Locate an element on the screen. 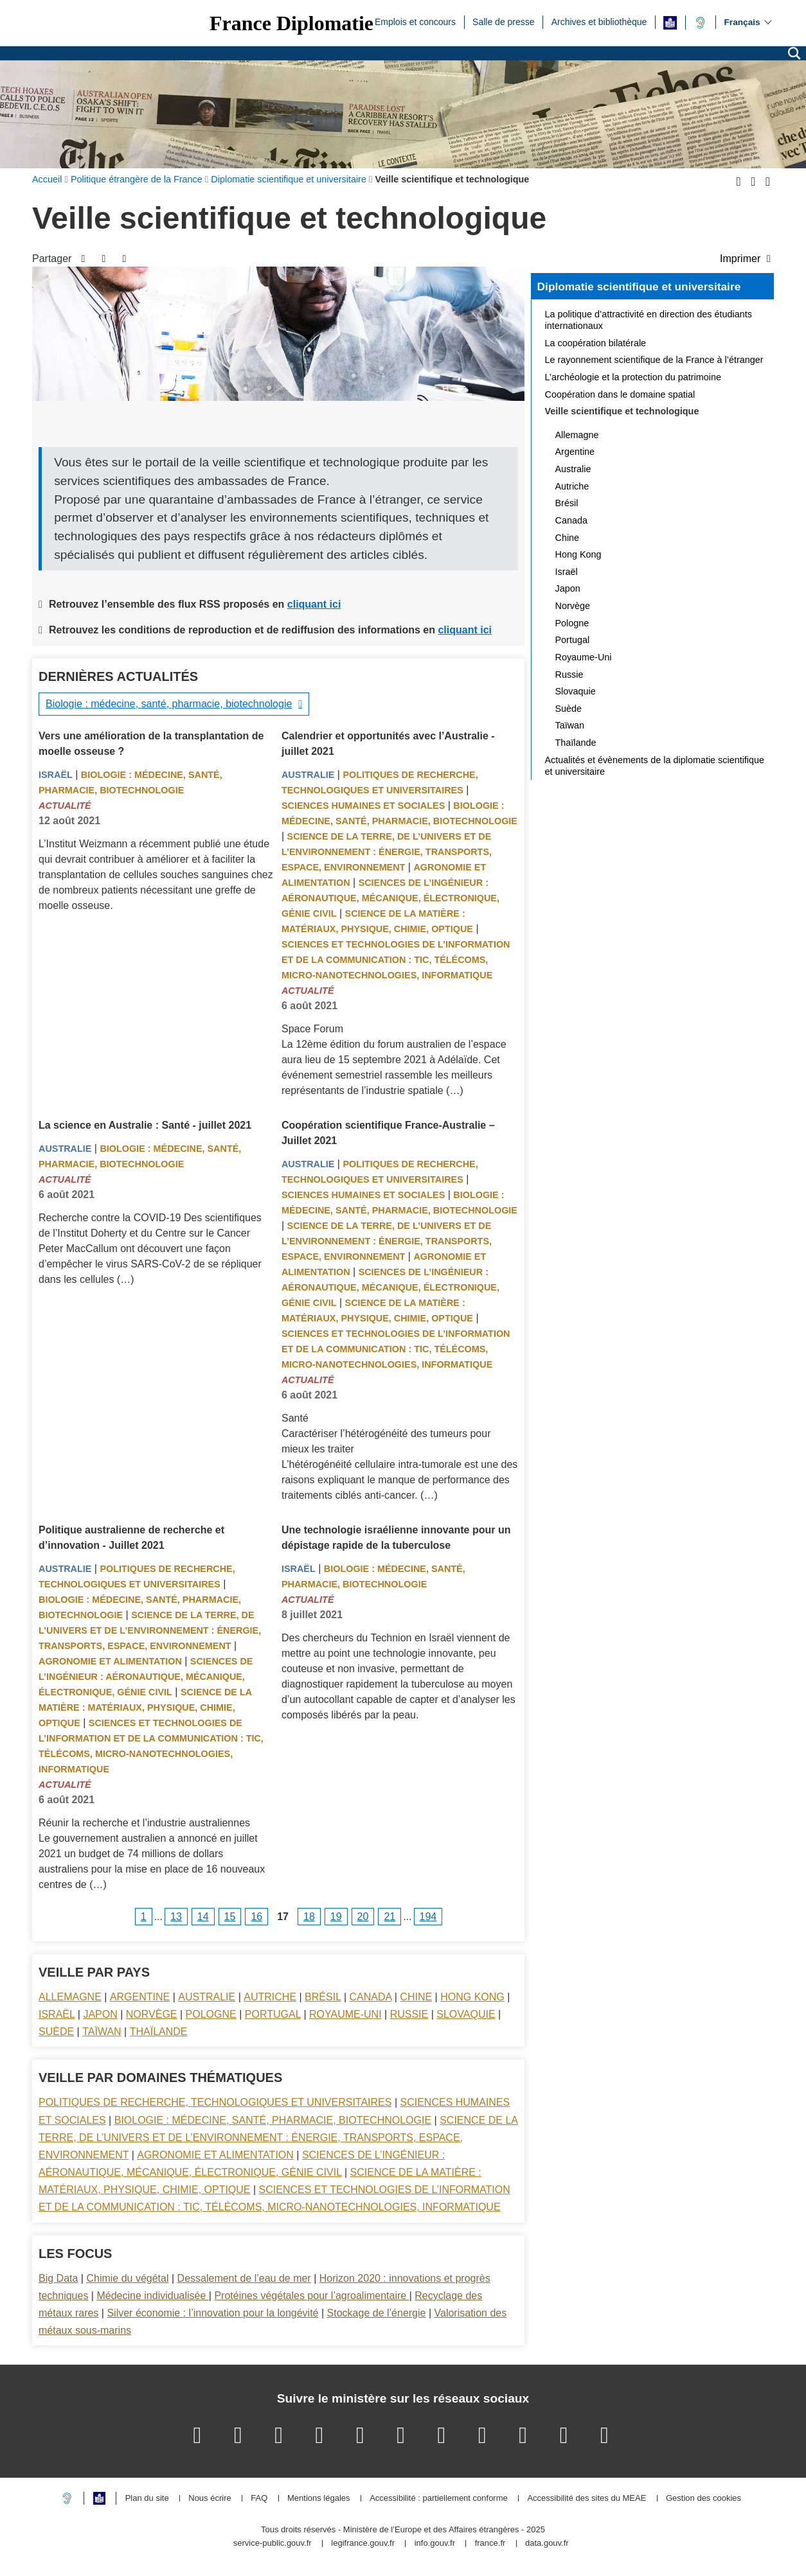 This screenshot has height=2576, width=806. 15 is located at coordinates (230, 1916).